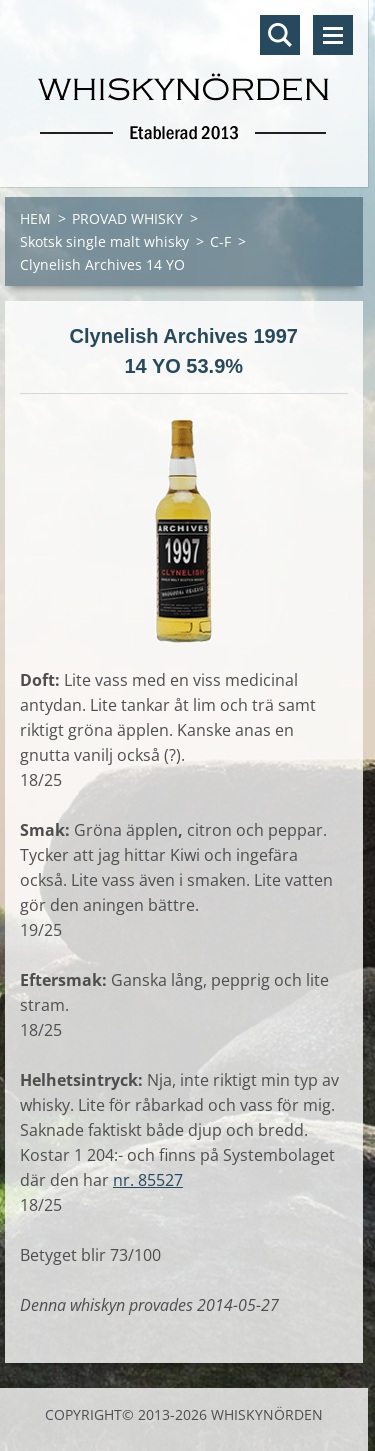 This screenshot has height=1451, width=375. Describe the element at coordinates (104, 241) in the screenshot. I see `Skotsk single malt whisky` at that location.